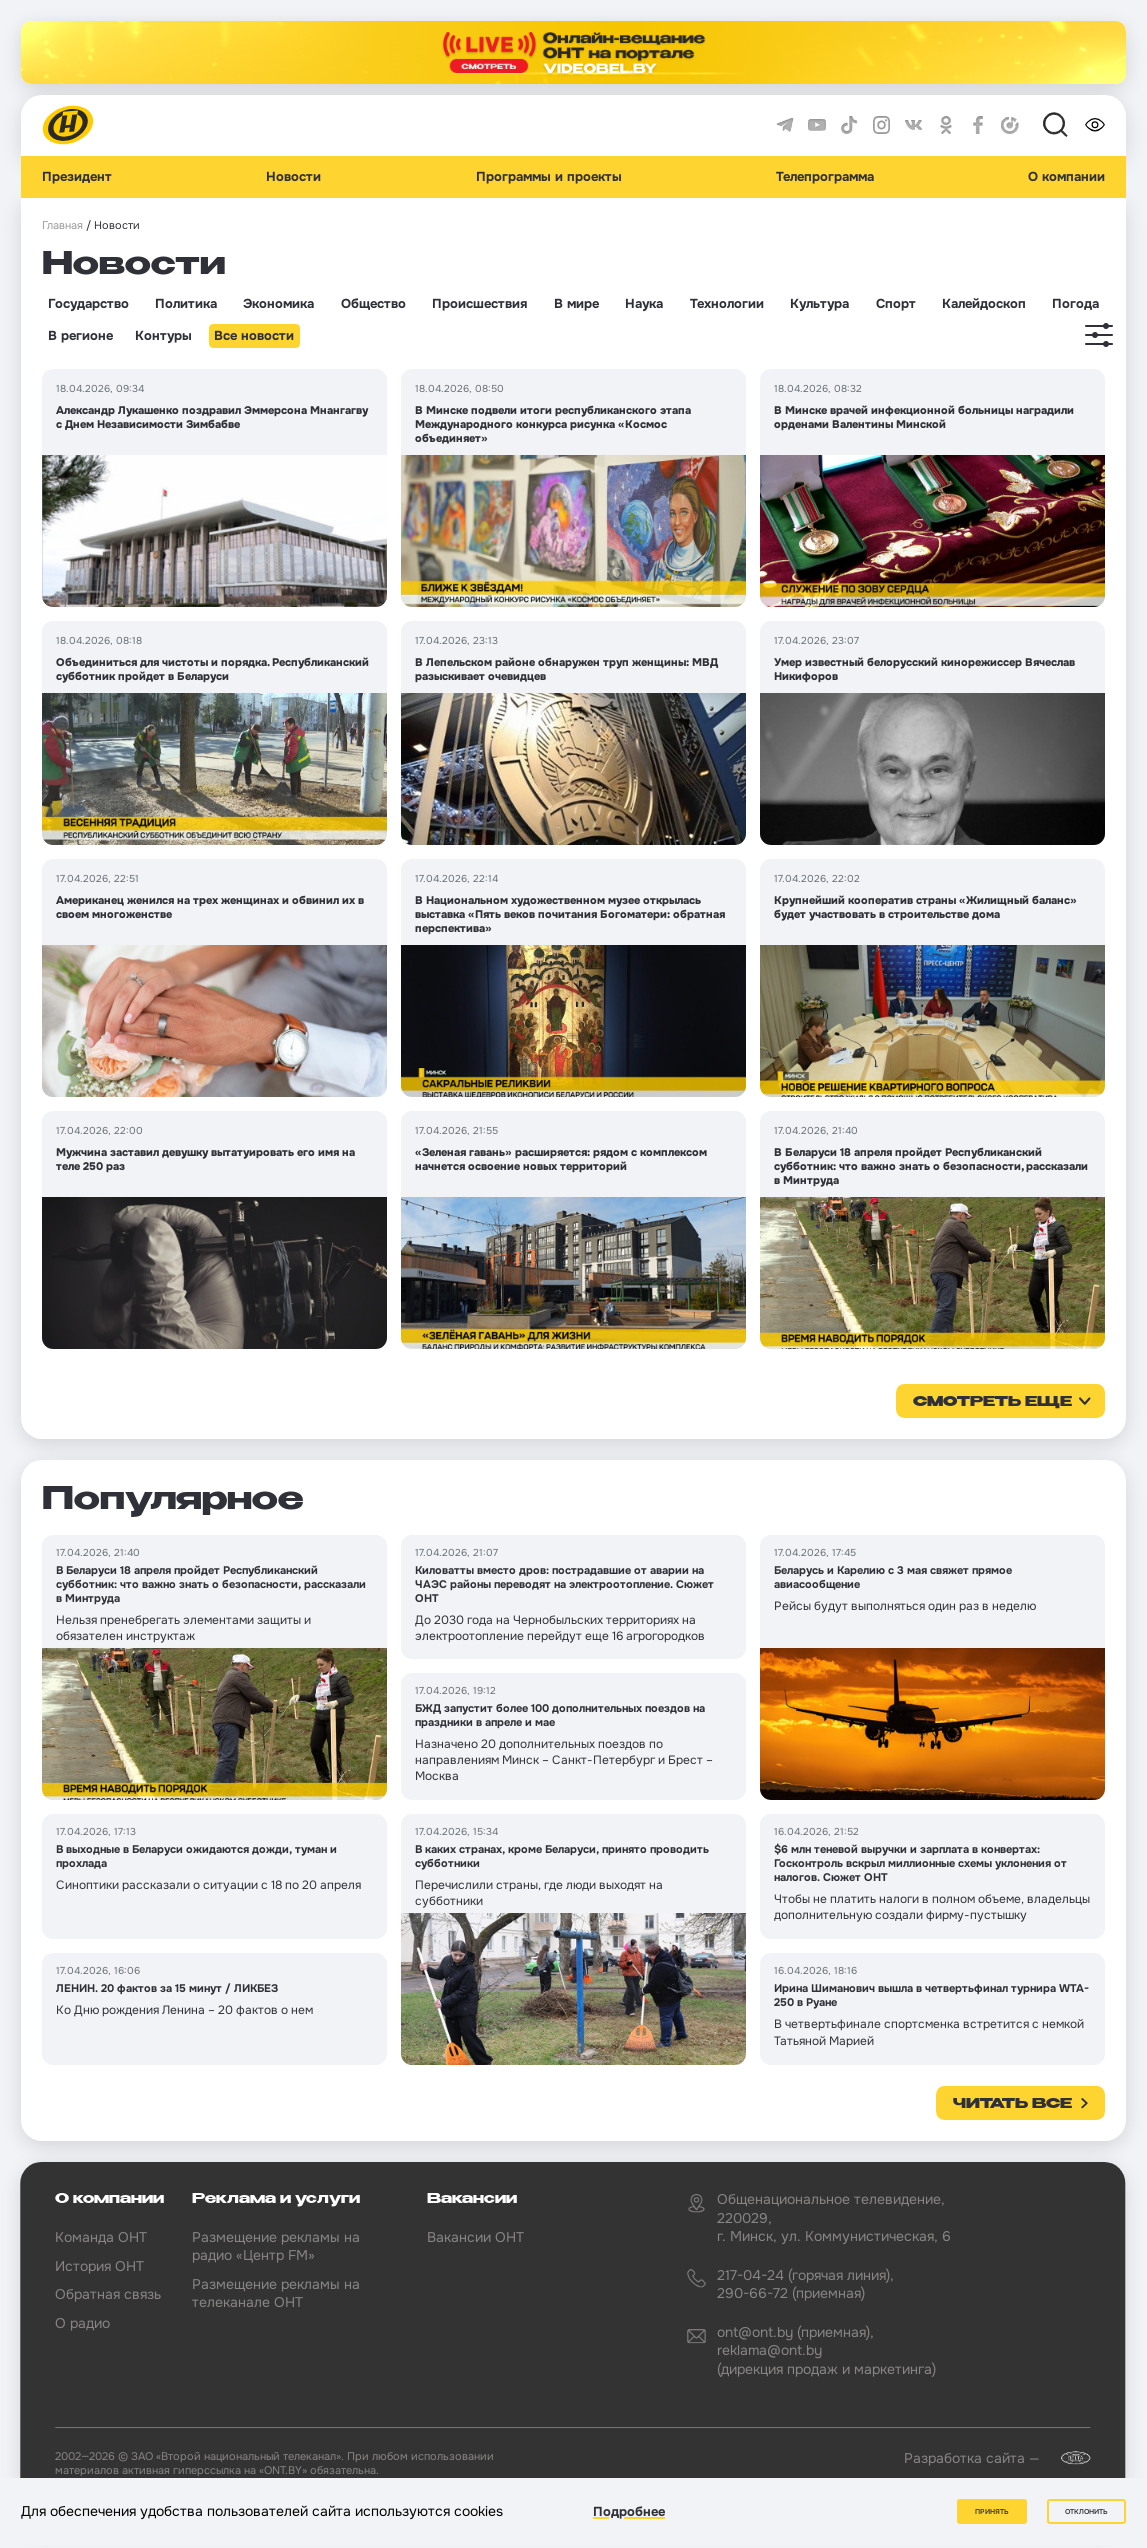 The height and width of the screenshot is (2548, 1147). Describe the element at coordinates (644, 304) in the screenshot. I see `Наука` at that location.